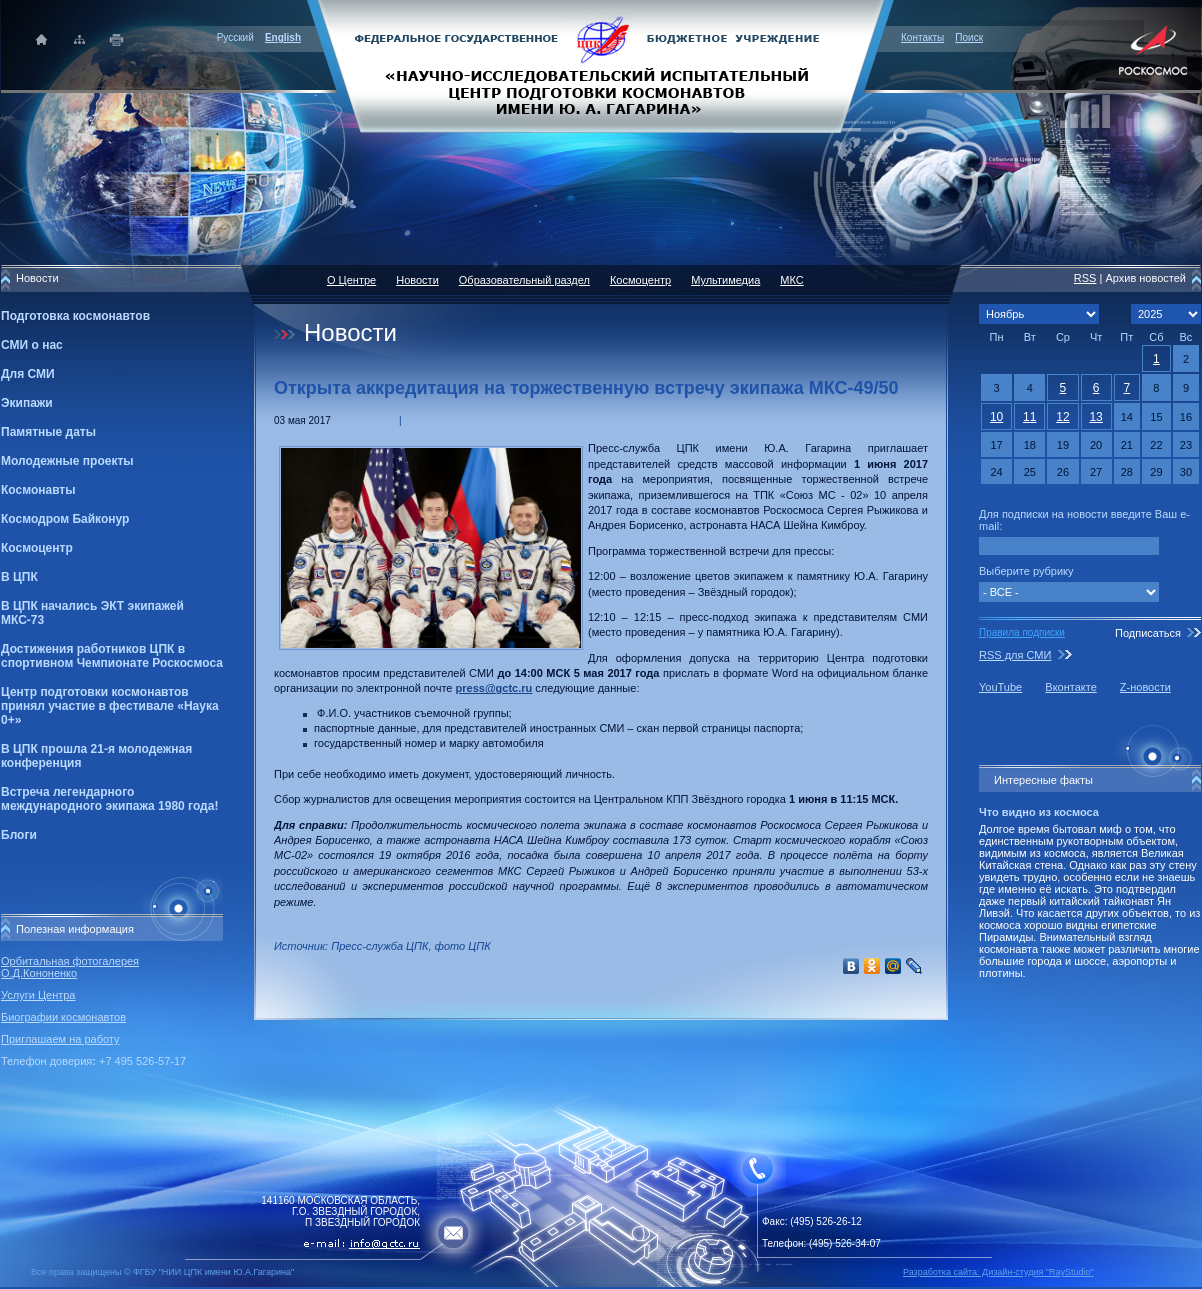 The width and height of the screenshot is (1202, 1289). I want to click on Достижения работников ЦПК в спортивном Чемпионате Роскосмоса, so click(112, 656).